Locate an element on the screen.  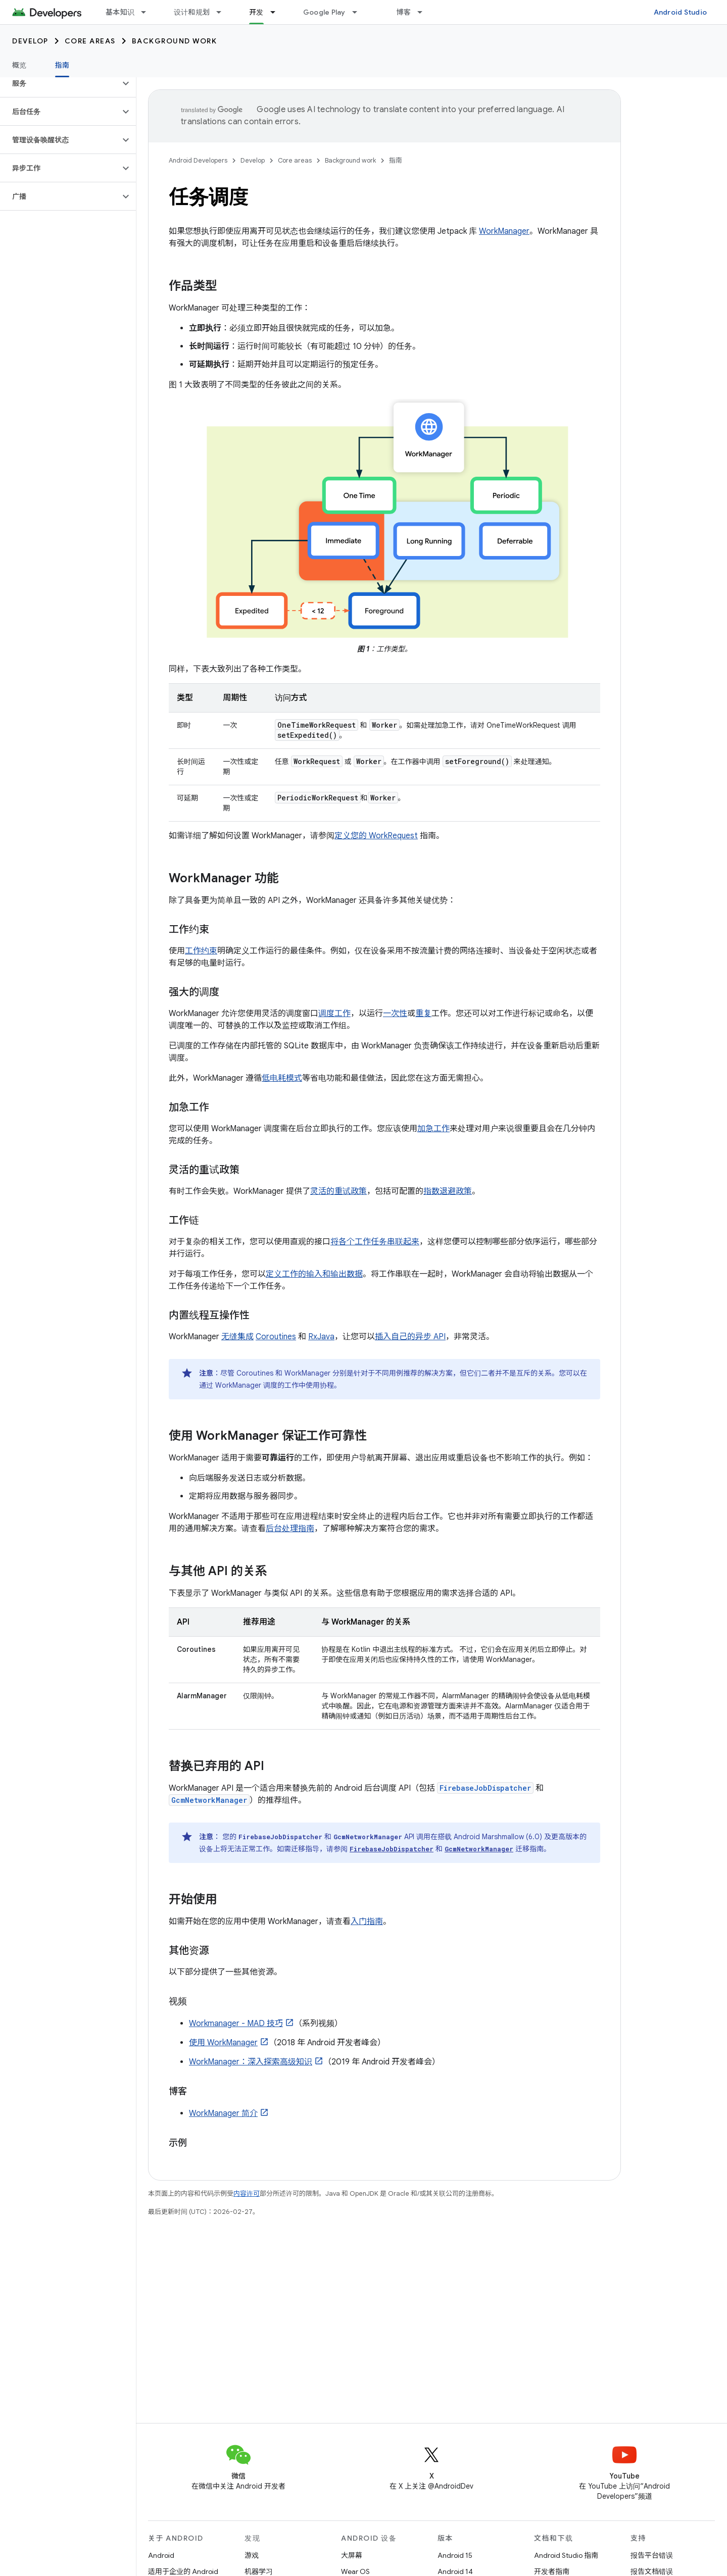
报告平台错误 is located at coordinates (652, 2555).